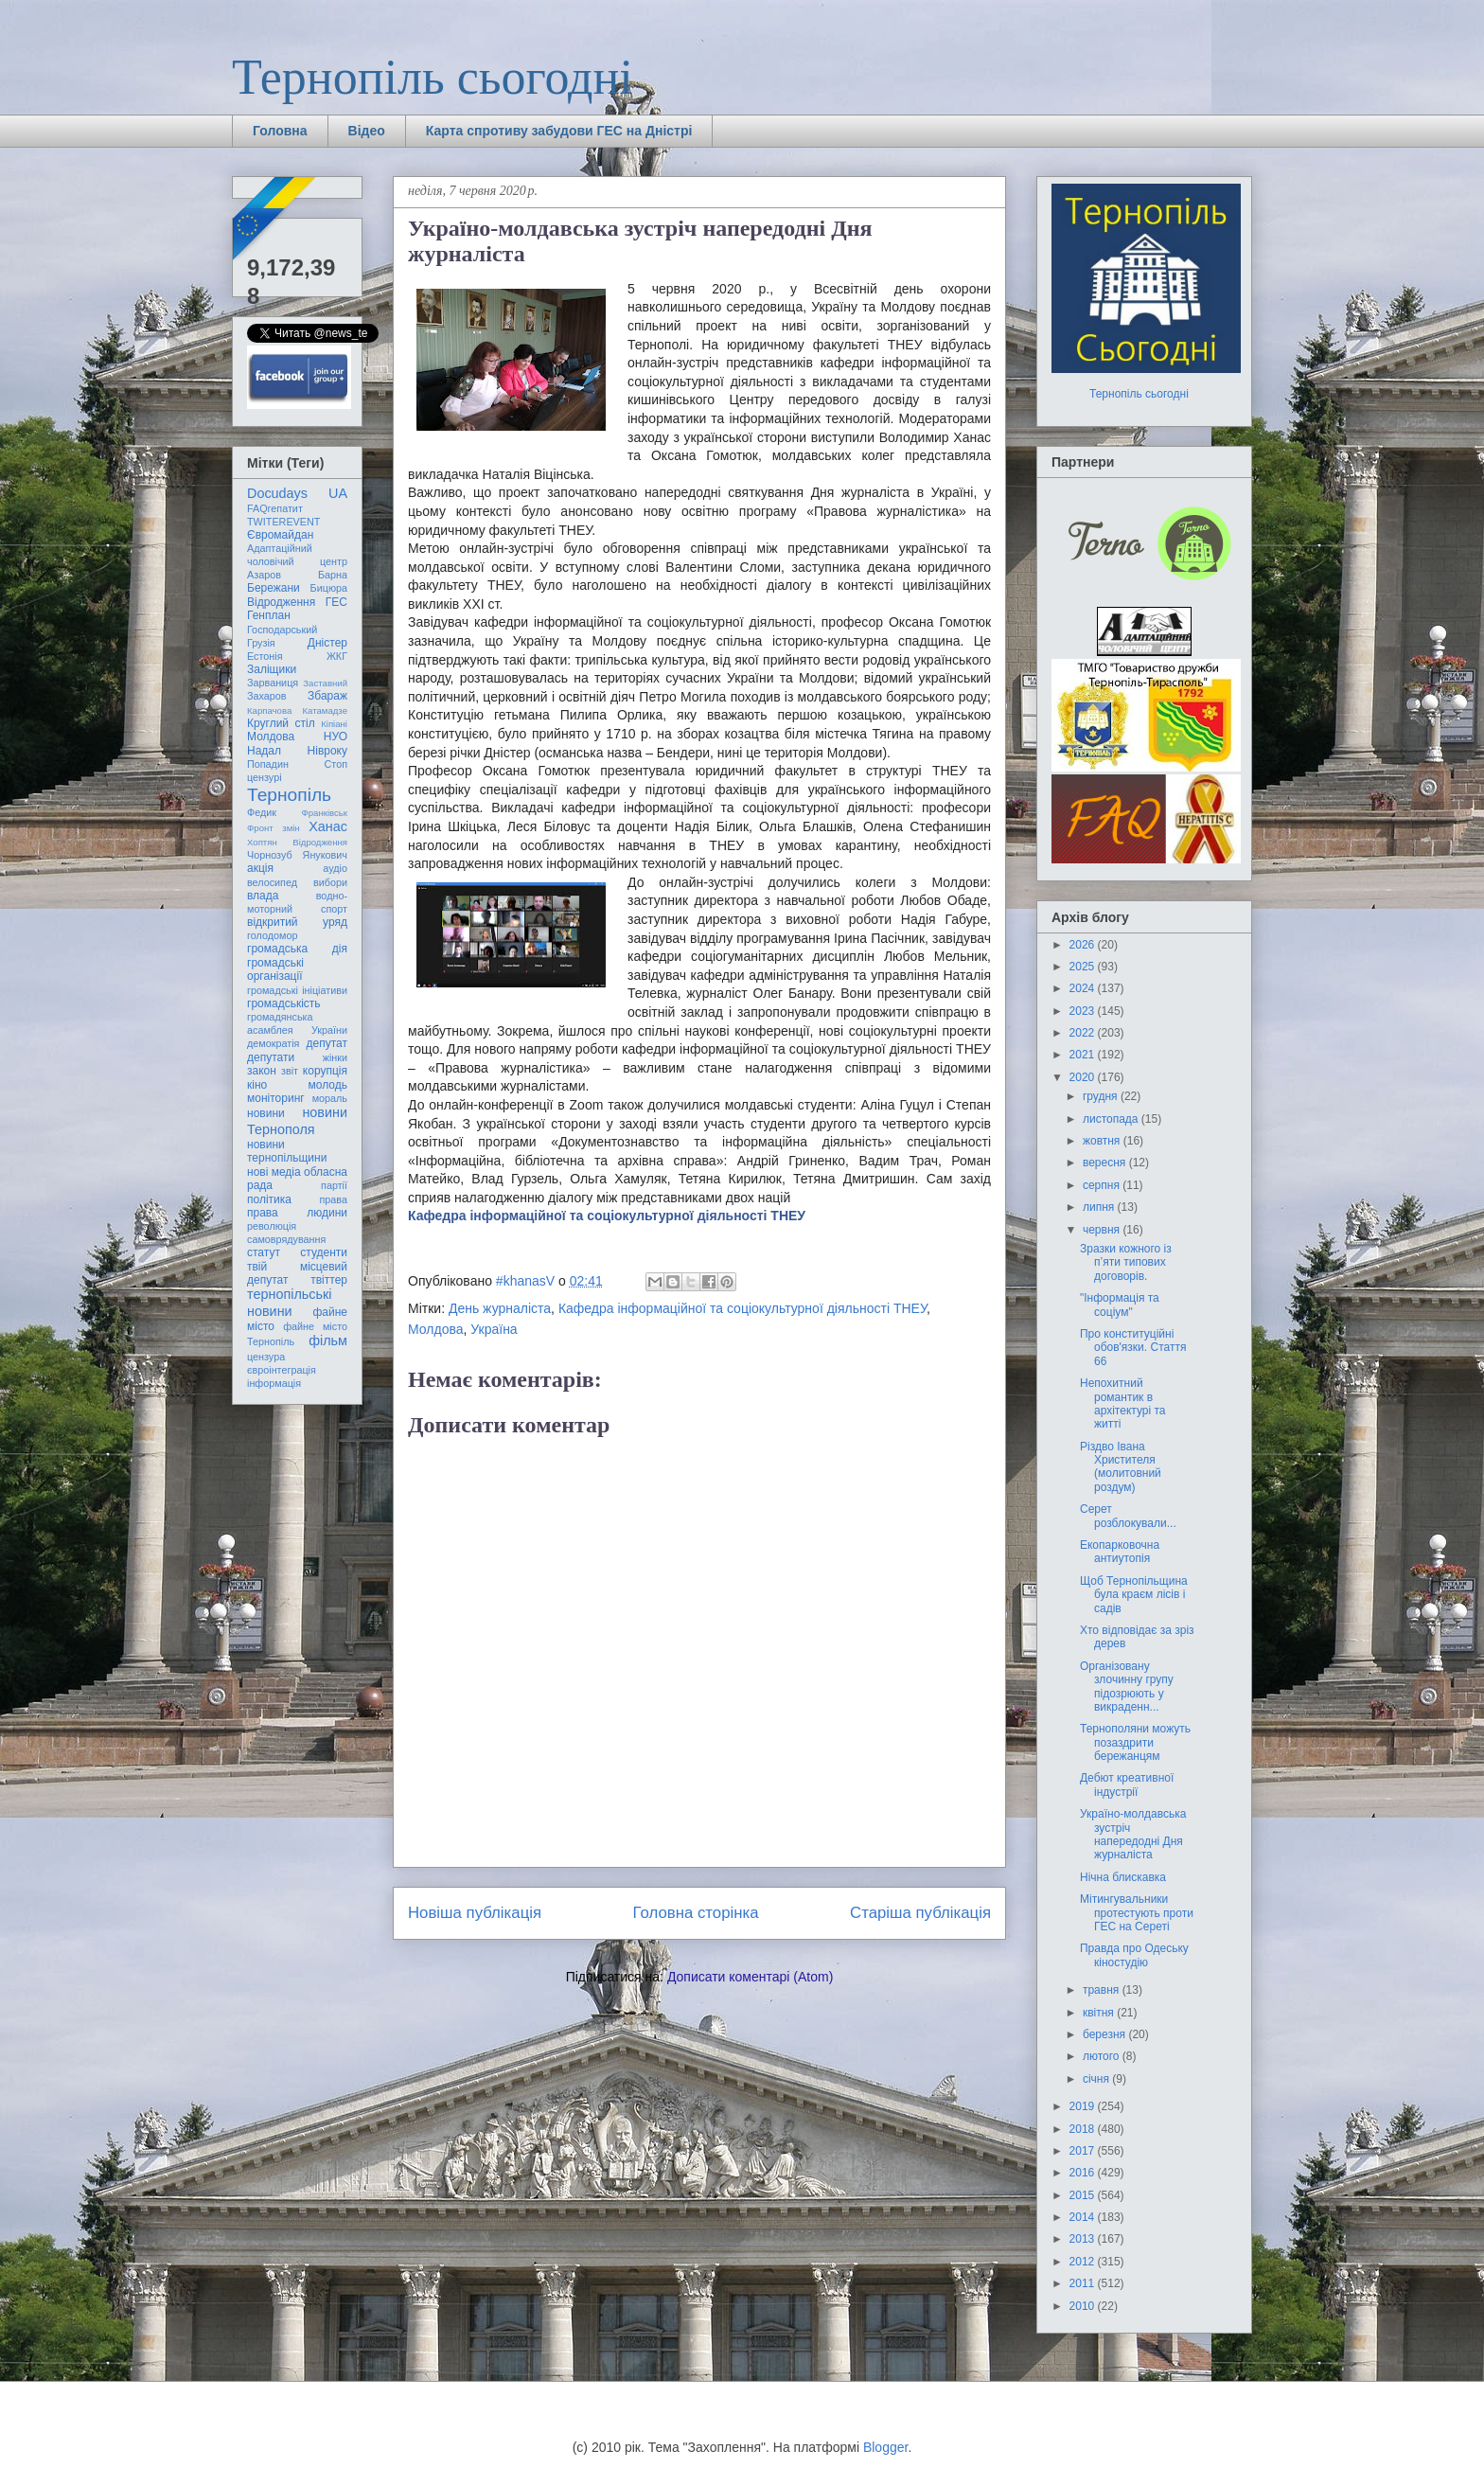 The image size is (1484, 2486). Describe the element at coordinates (265, 656) in the screenshot. I see `Естонія` at that location.